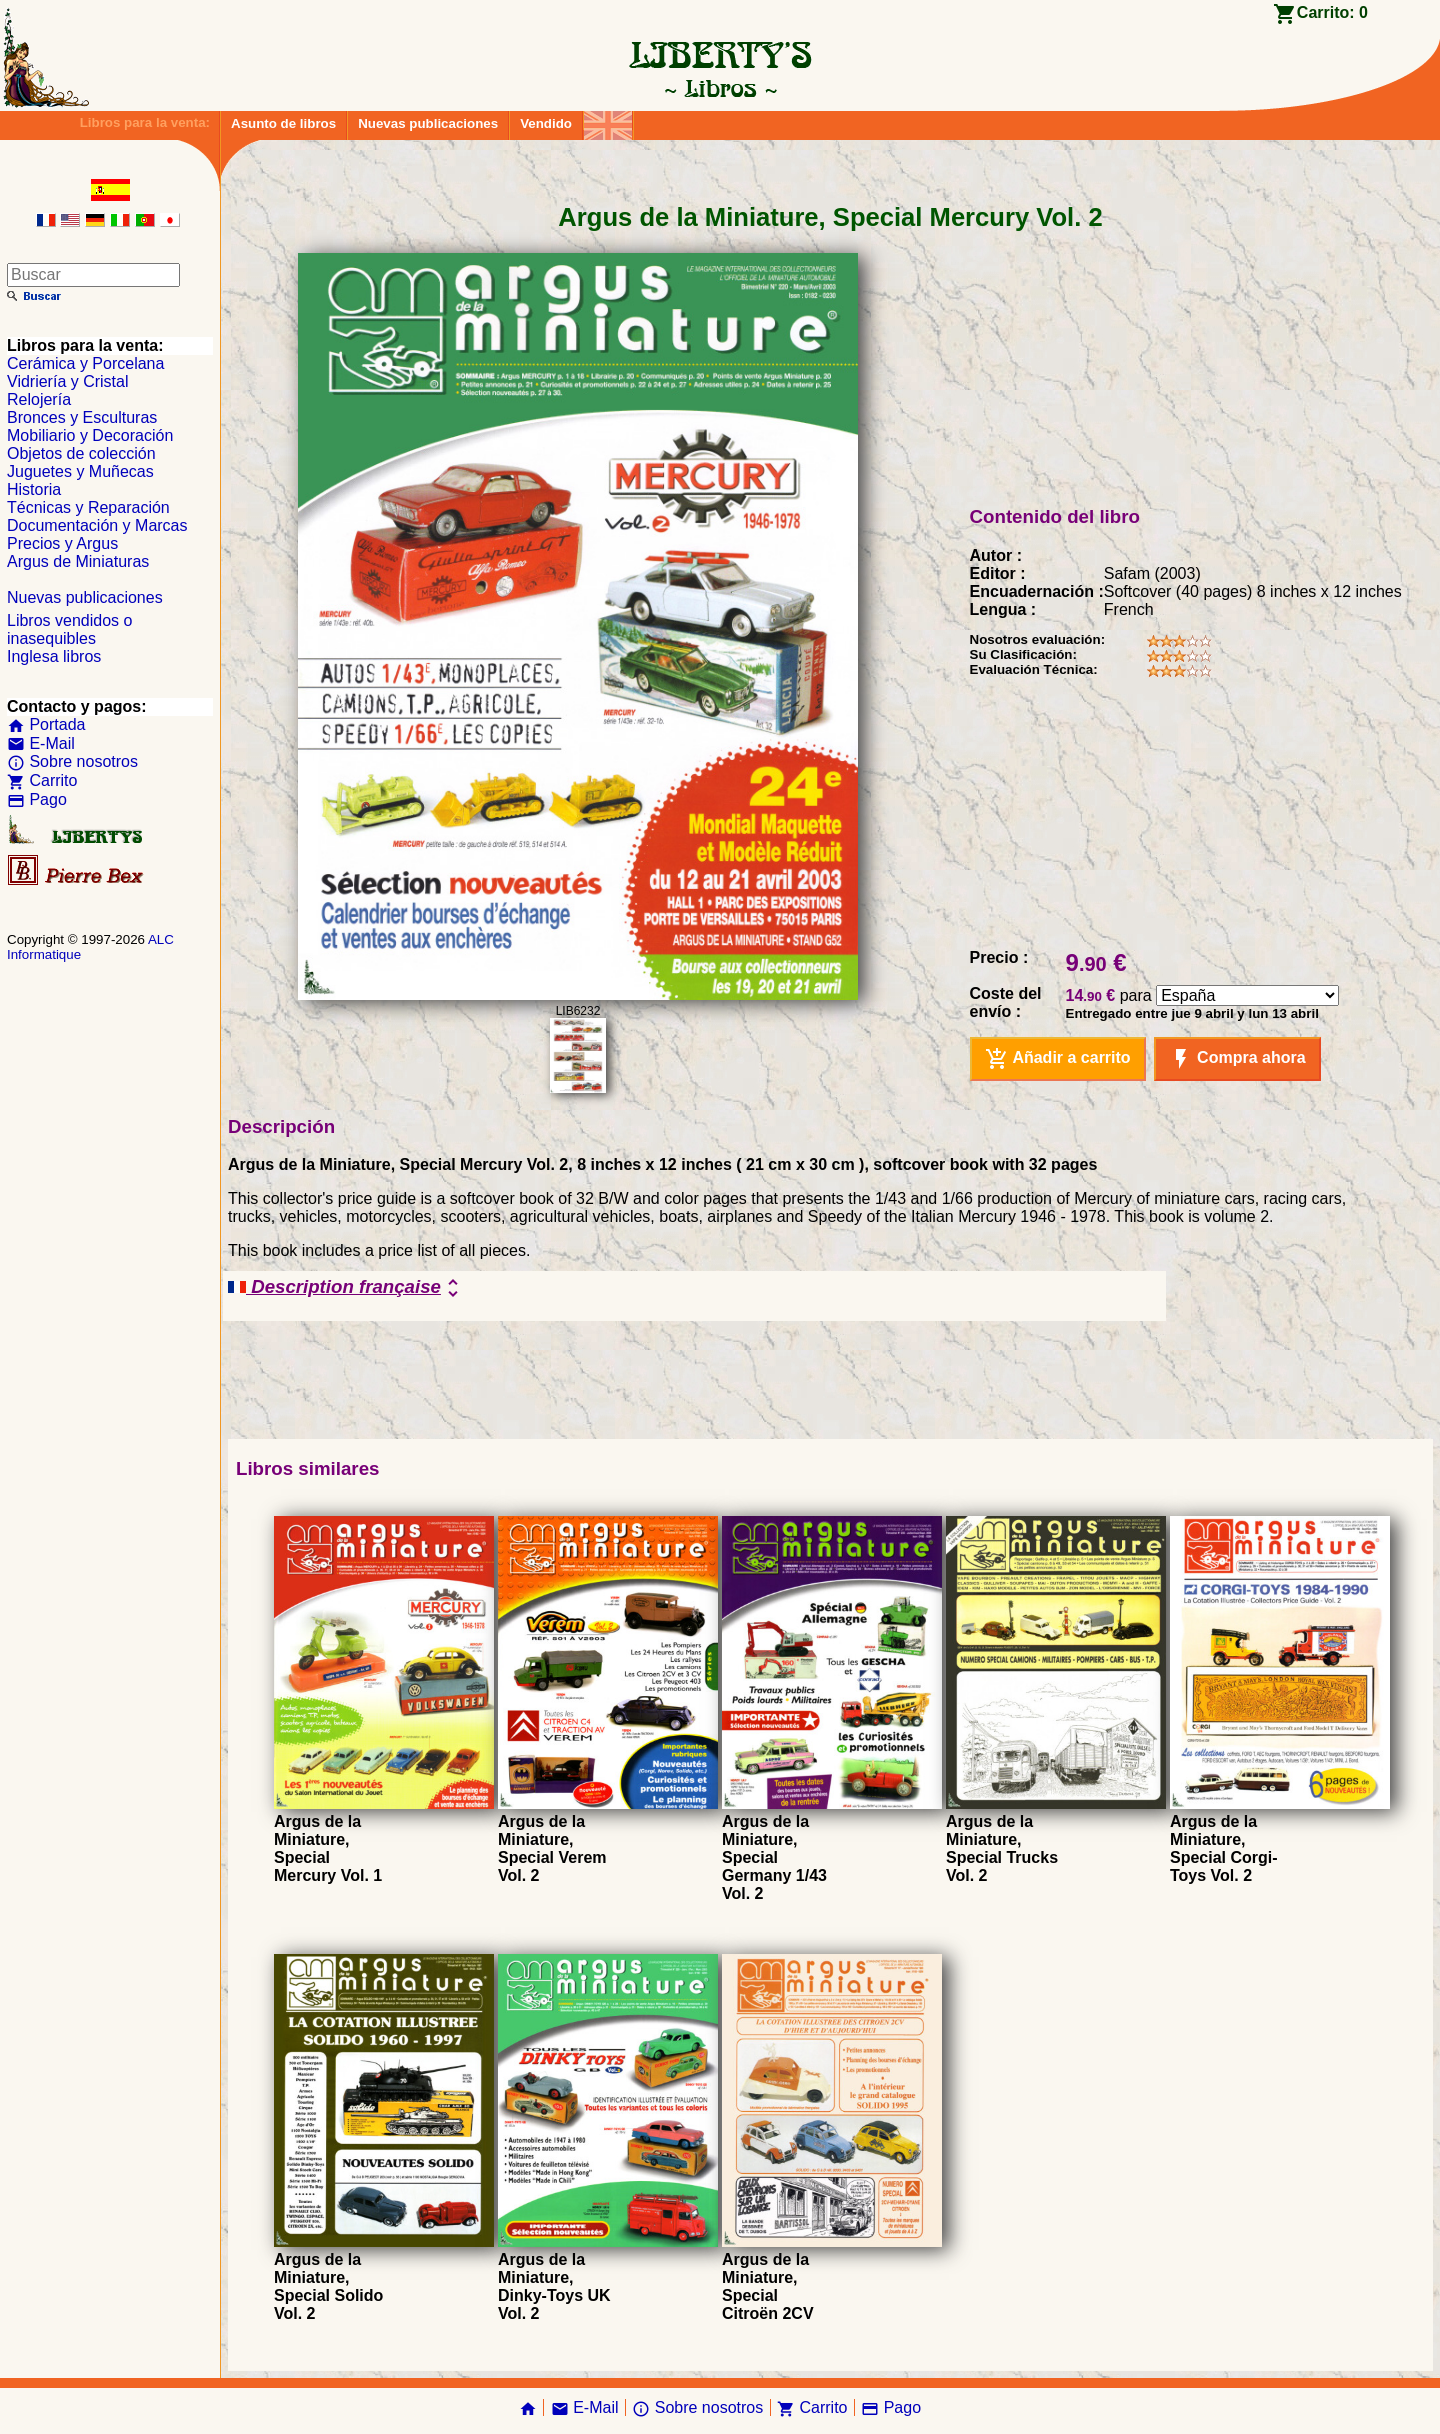 This screenshot has height=2434, width=1440. I want to click on Portada, so click(46, 724).